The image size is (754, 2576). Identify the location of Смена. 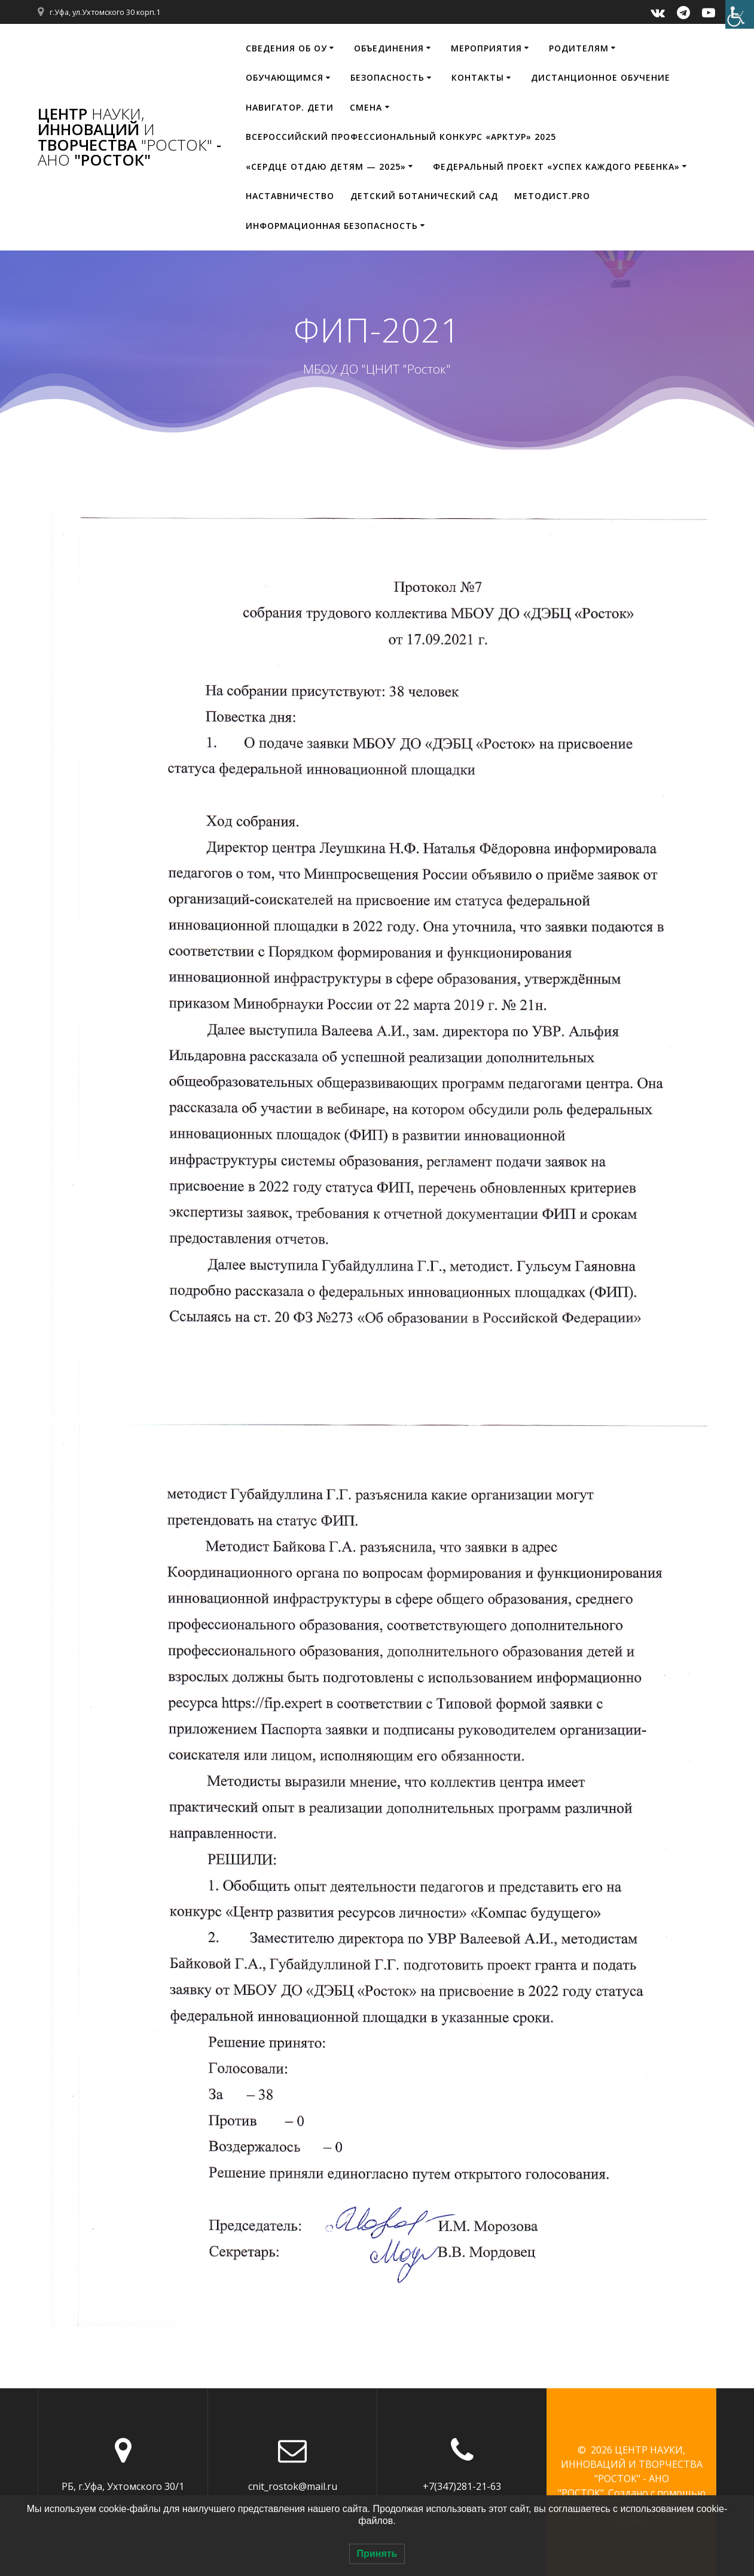
(366, 107).